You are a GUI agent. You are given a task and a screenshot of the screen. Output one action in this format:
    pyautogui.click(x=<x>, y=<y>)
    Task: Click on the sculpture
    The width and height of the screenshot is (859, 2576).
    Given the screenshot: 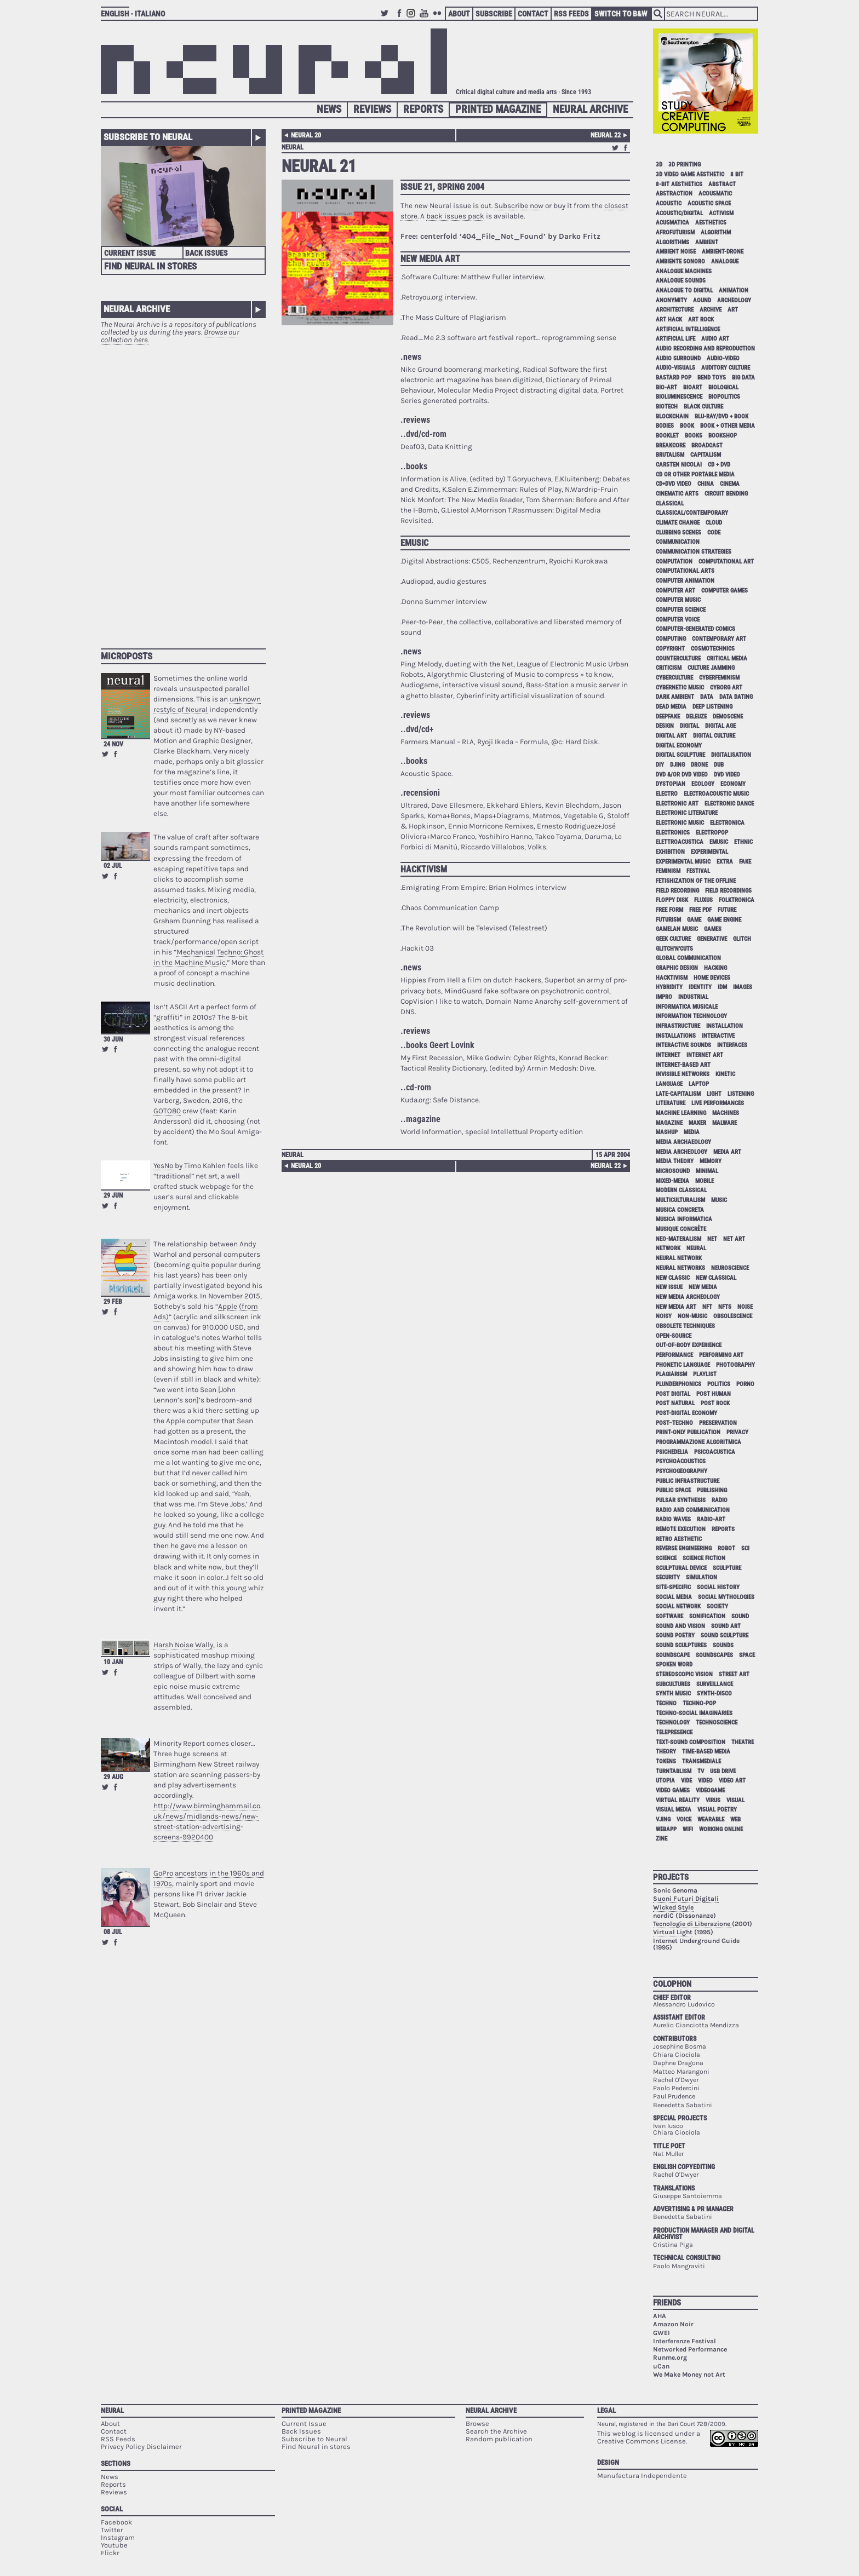 What is the action you would take?
    pyautogui.click(x=727, y=1568)
    